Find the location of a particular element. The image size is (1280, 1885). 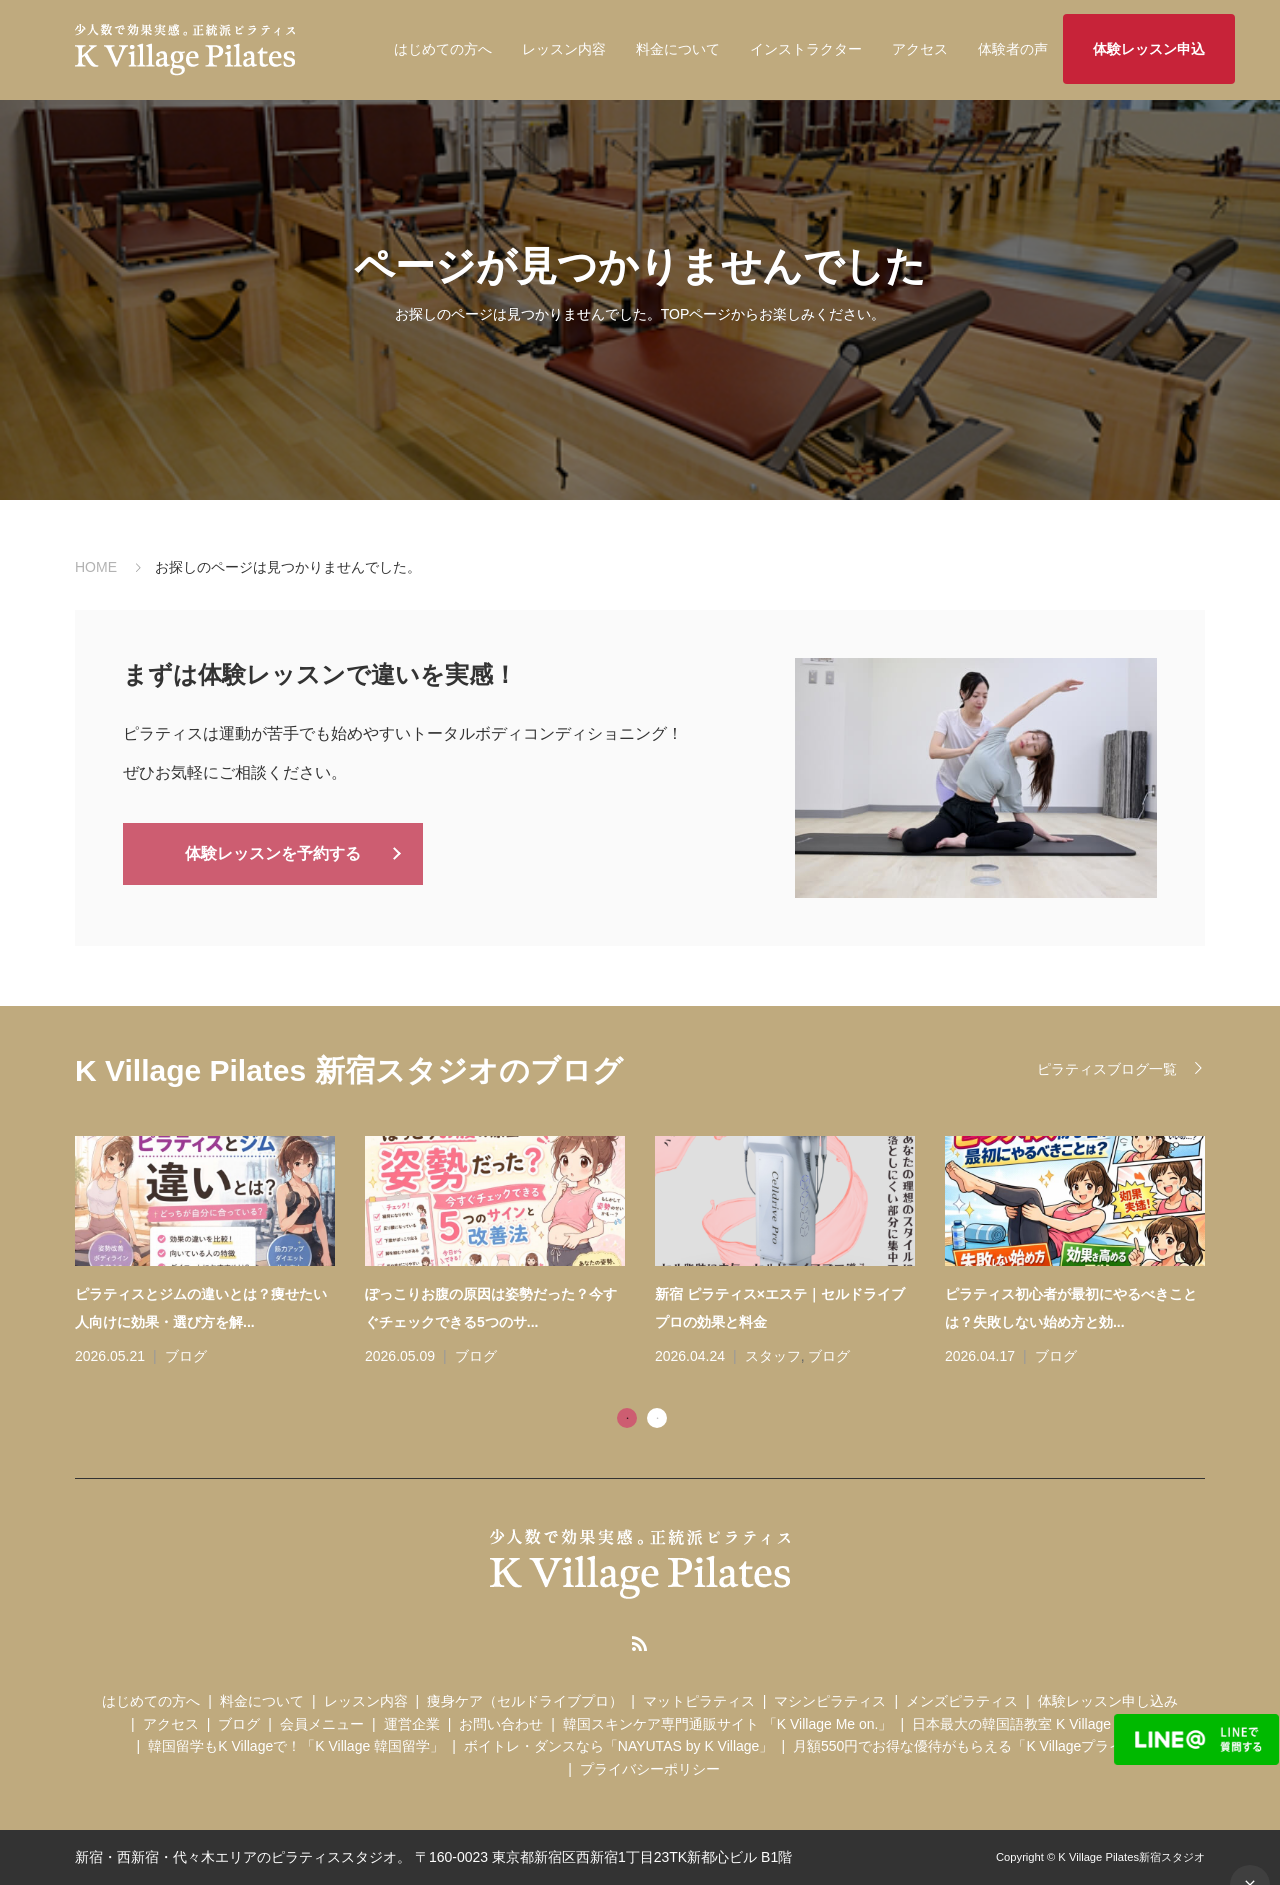

ブログ is located at coordinates (186, 1356).